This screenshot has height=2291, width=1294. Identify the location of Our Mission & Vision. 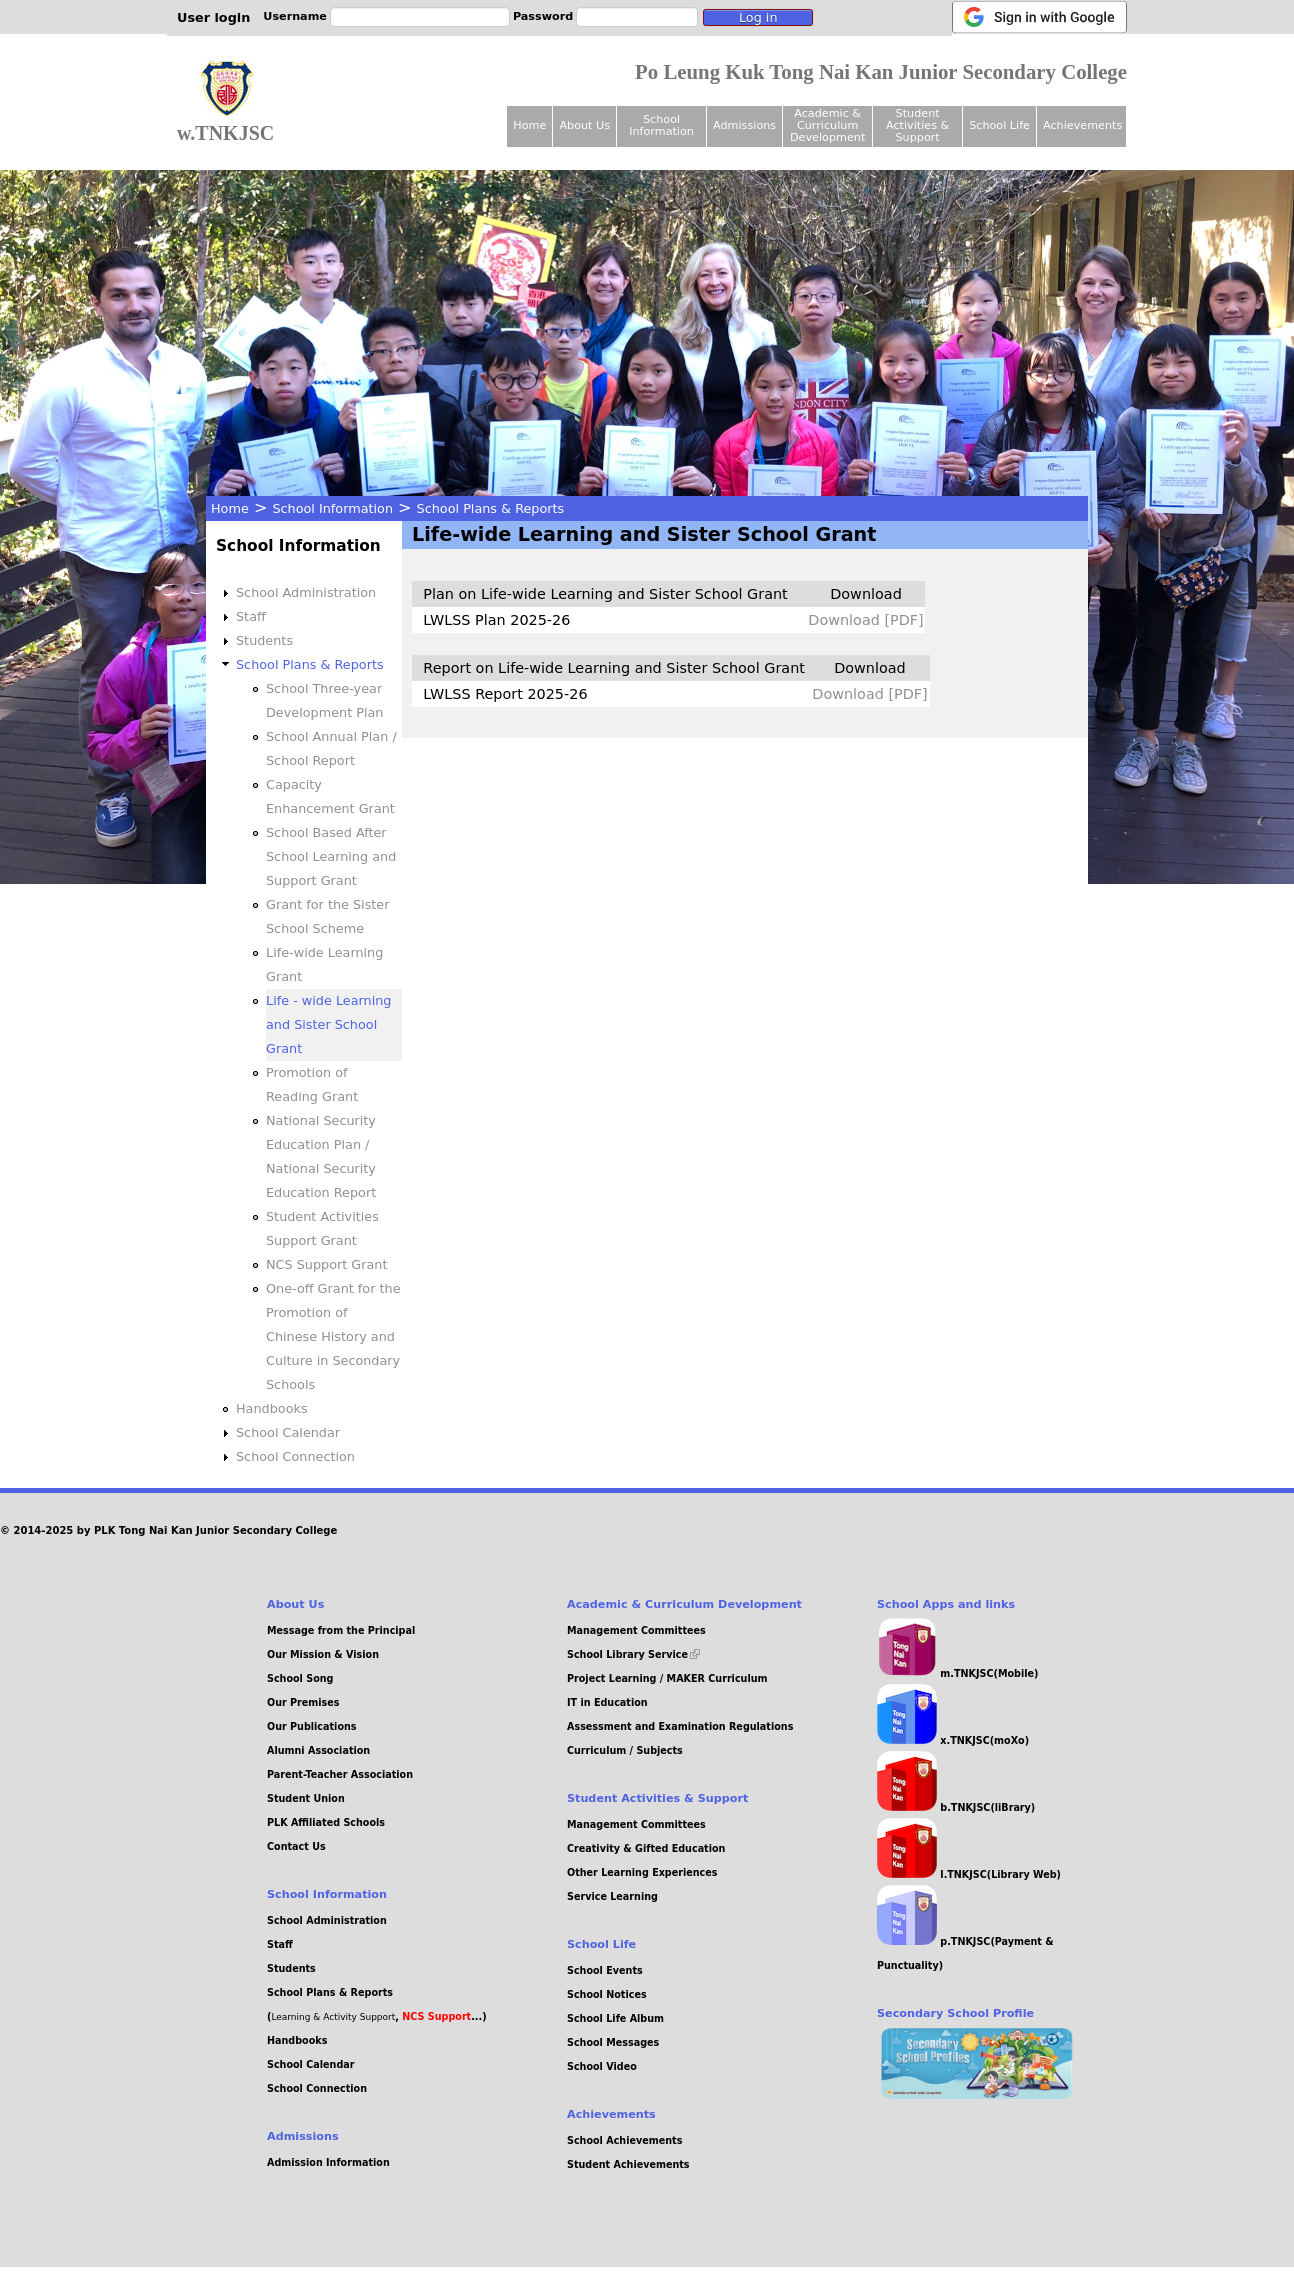
(323, 1654).